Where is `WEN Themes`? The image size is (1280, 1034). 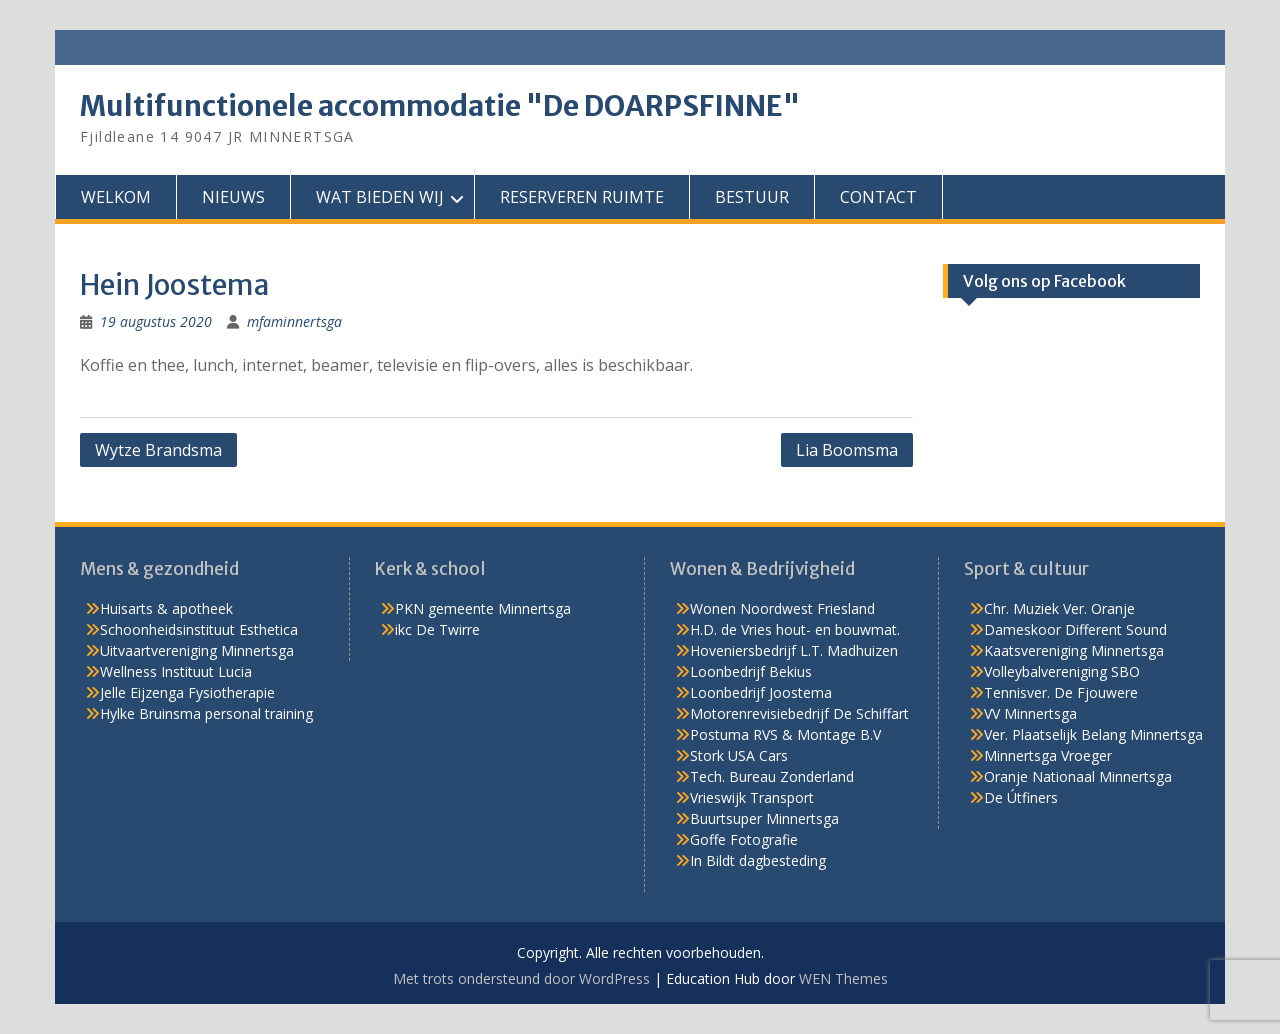 WEN Themes is located at coordinates (843, 978).